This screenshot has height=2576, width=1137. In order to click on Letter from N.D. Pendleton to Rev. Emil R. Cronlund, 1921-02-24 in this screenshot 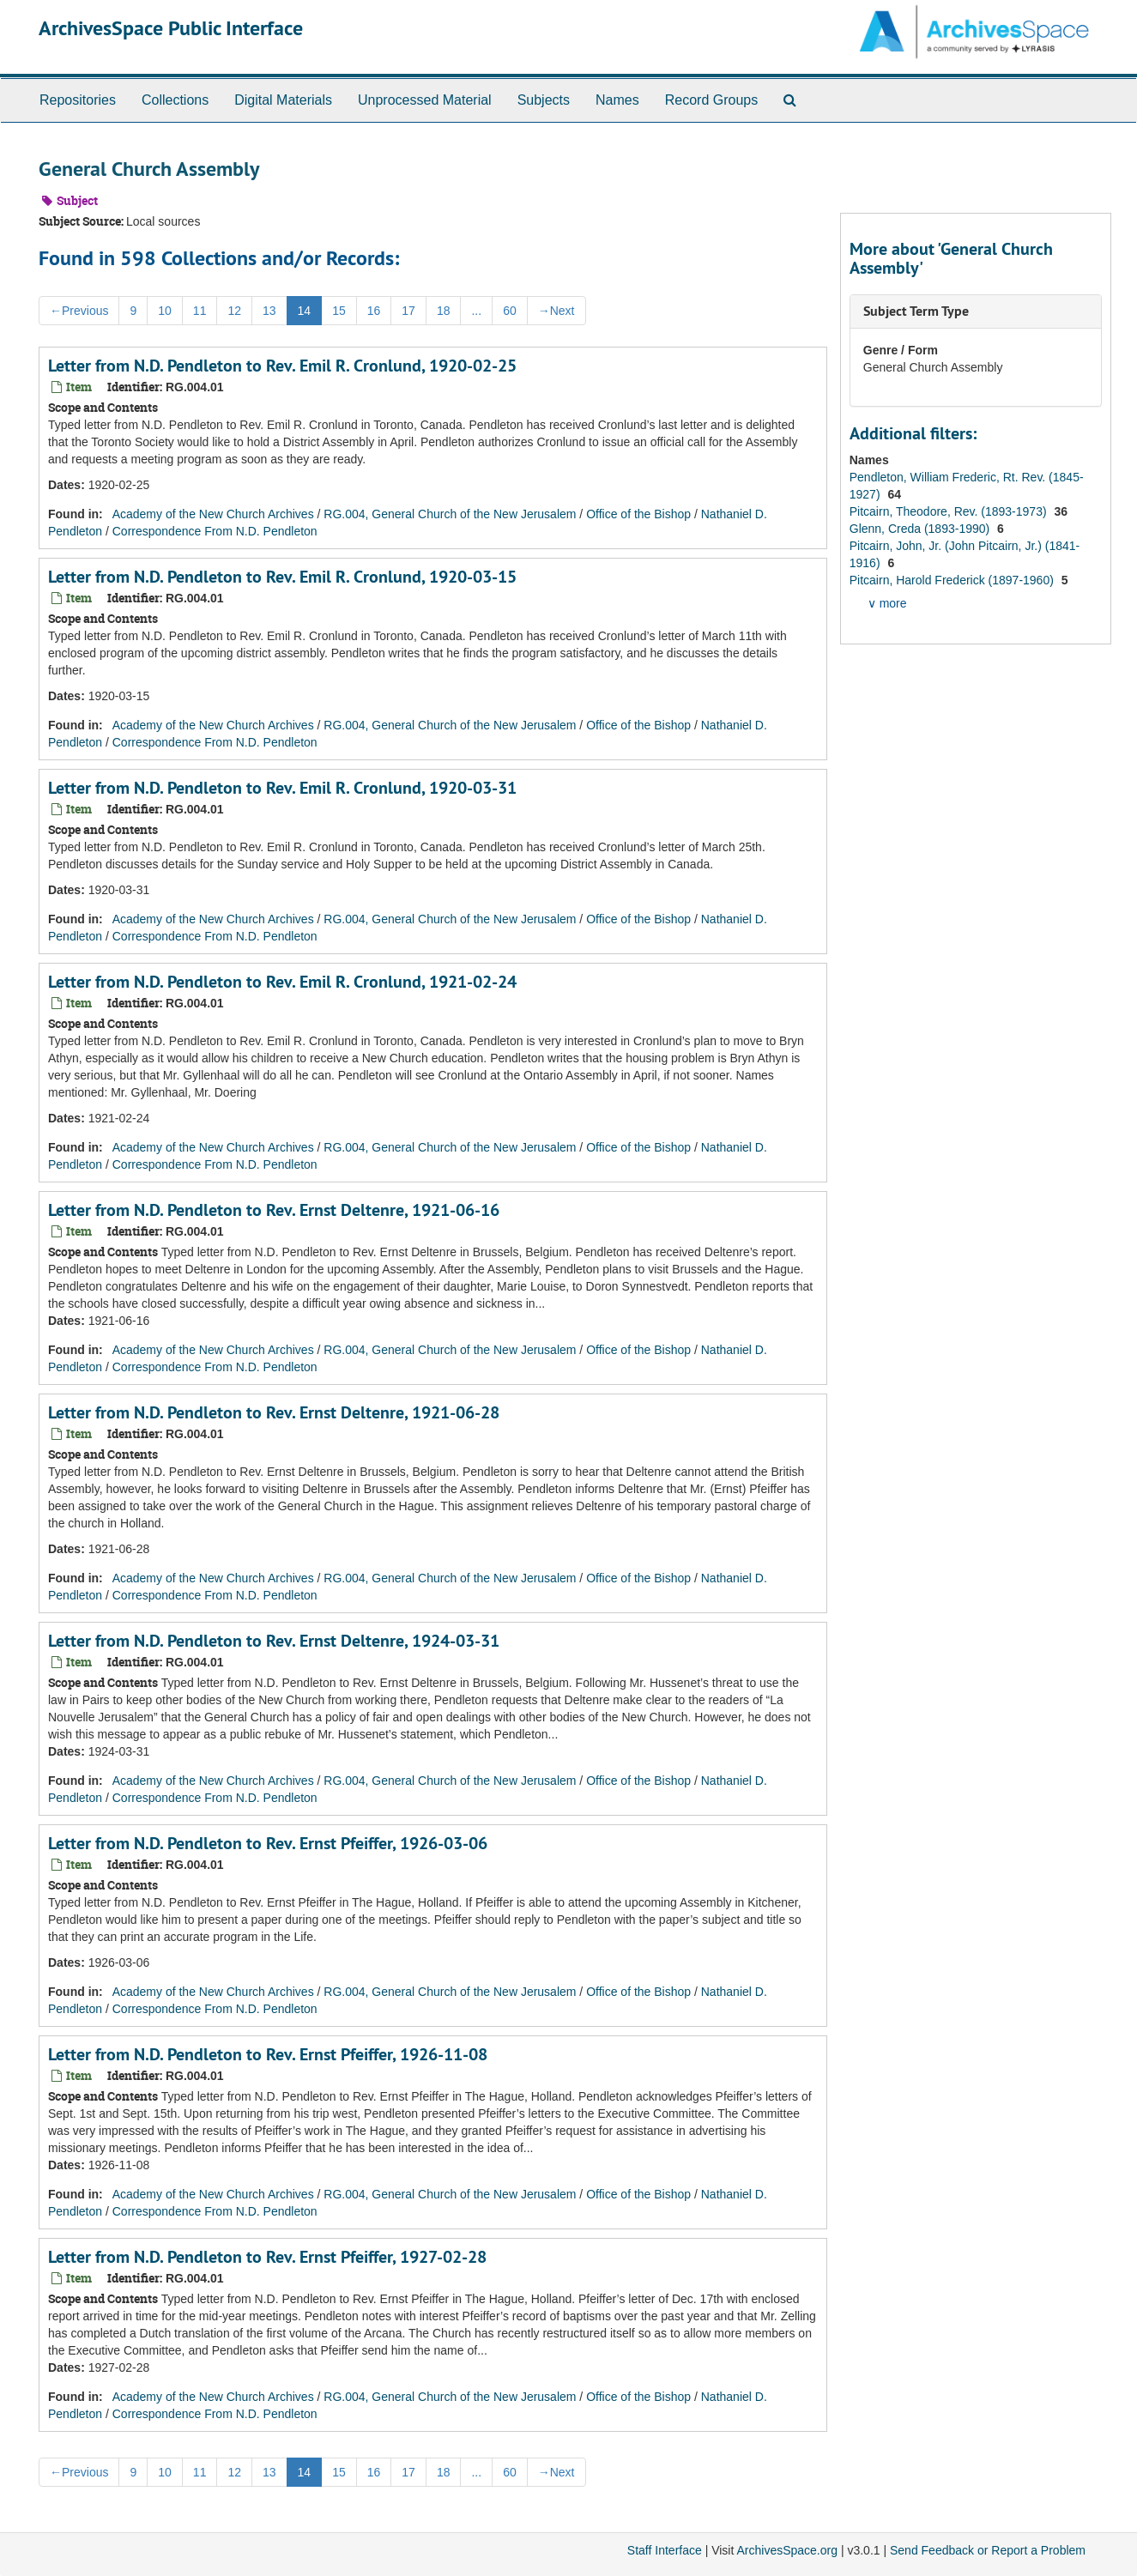, I will do `click(282, 982)`.